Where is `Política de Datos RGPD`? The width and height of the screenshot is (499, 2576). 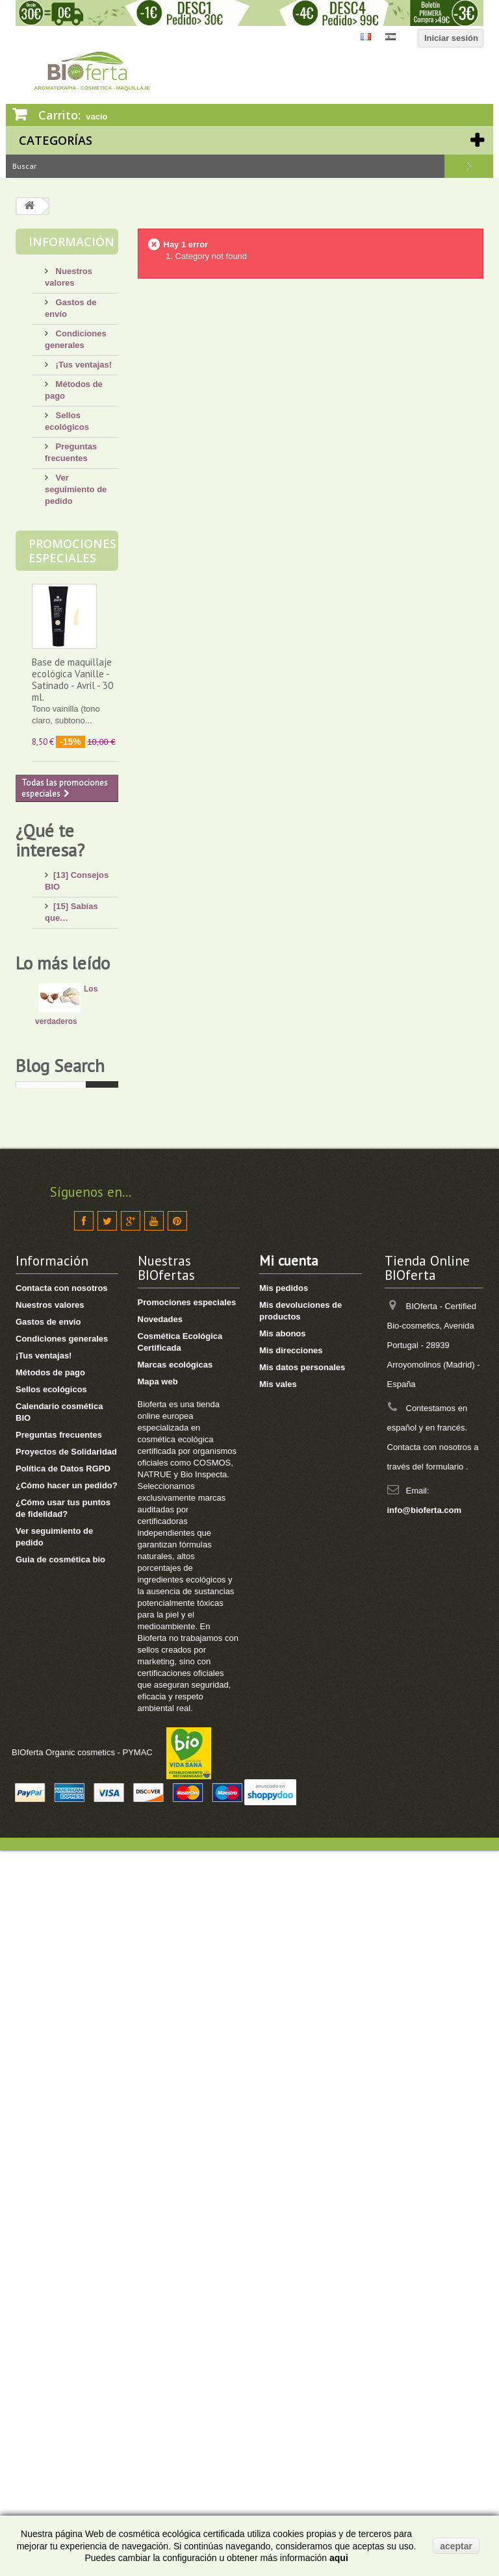
Política de Datos RGPD is located at coordinates (63, 2194).